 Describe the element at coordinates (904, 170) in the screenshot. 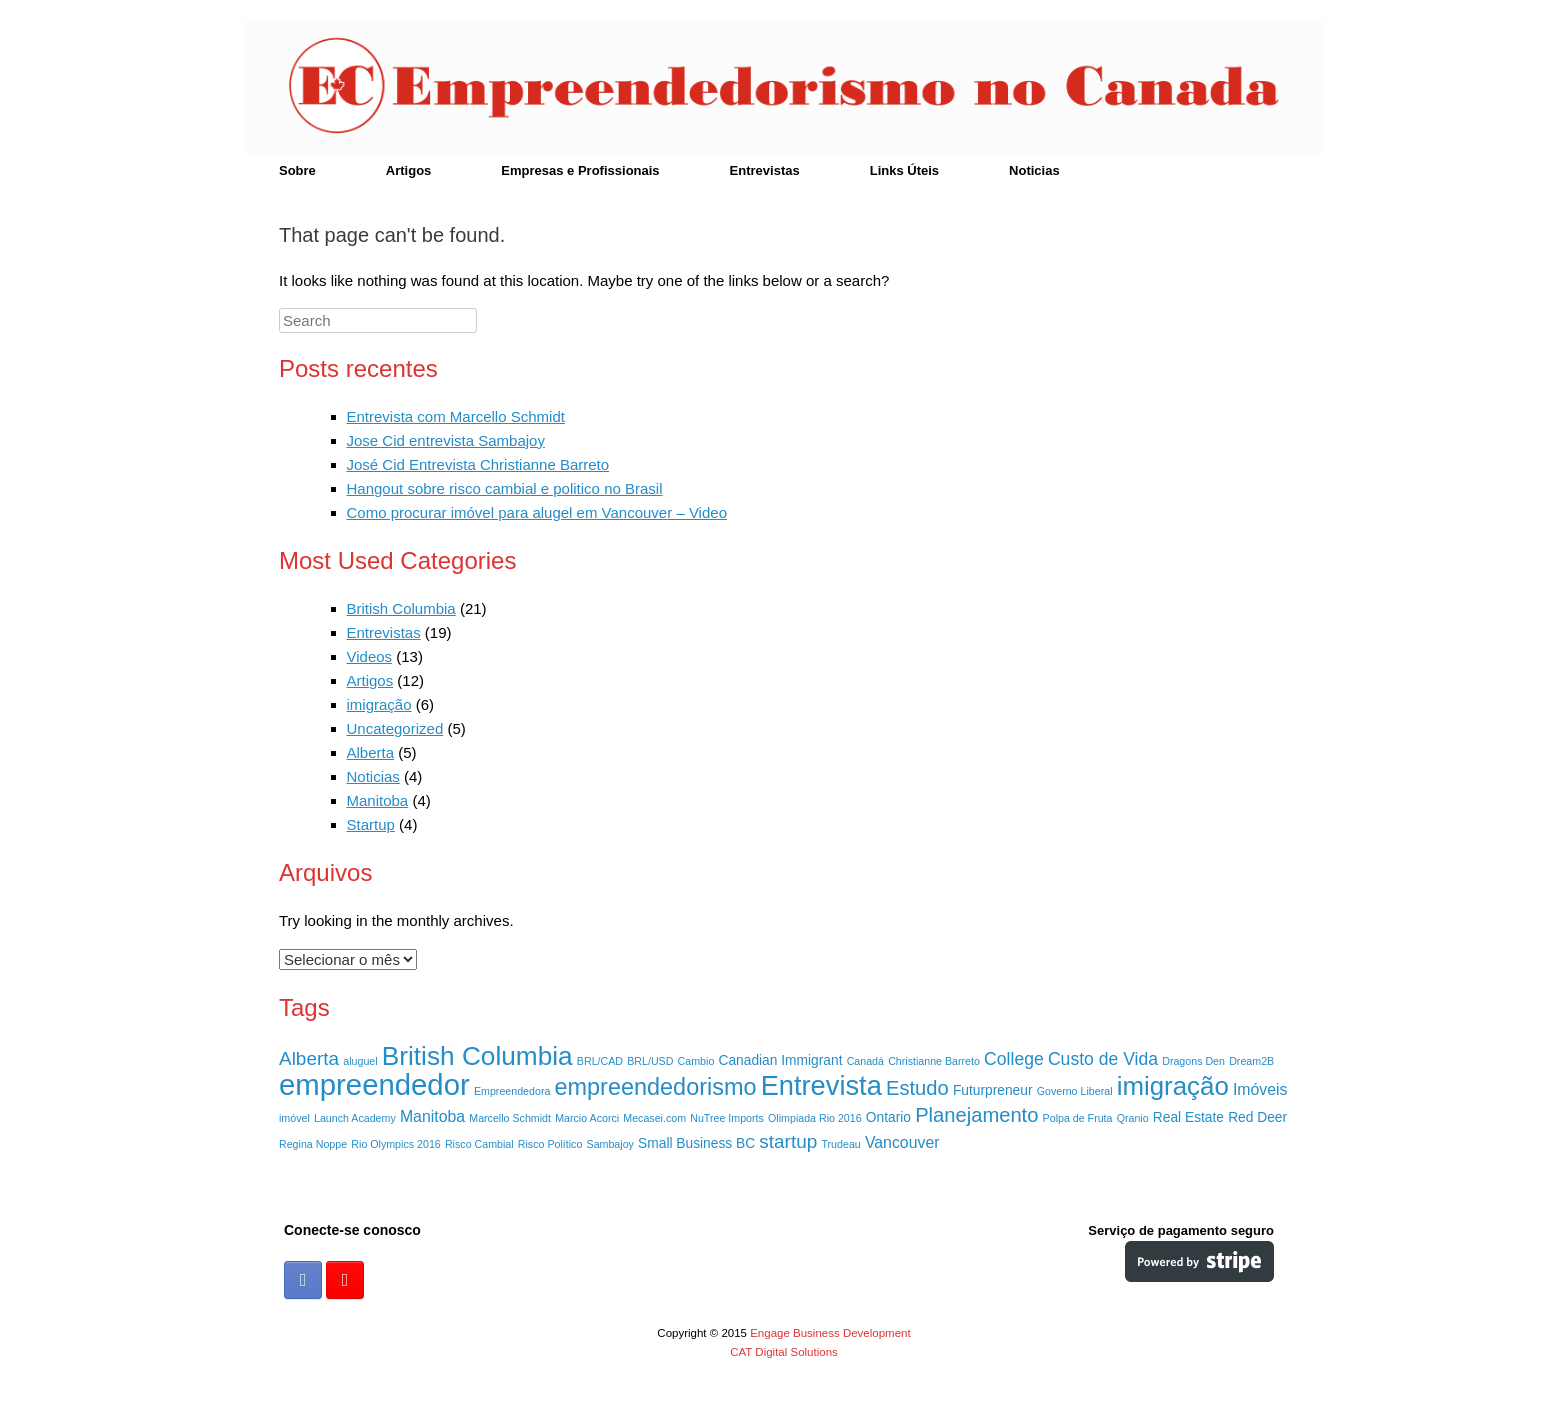

I see `Links Úteis` at that location.